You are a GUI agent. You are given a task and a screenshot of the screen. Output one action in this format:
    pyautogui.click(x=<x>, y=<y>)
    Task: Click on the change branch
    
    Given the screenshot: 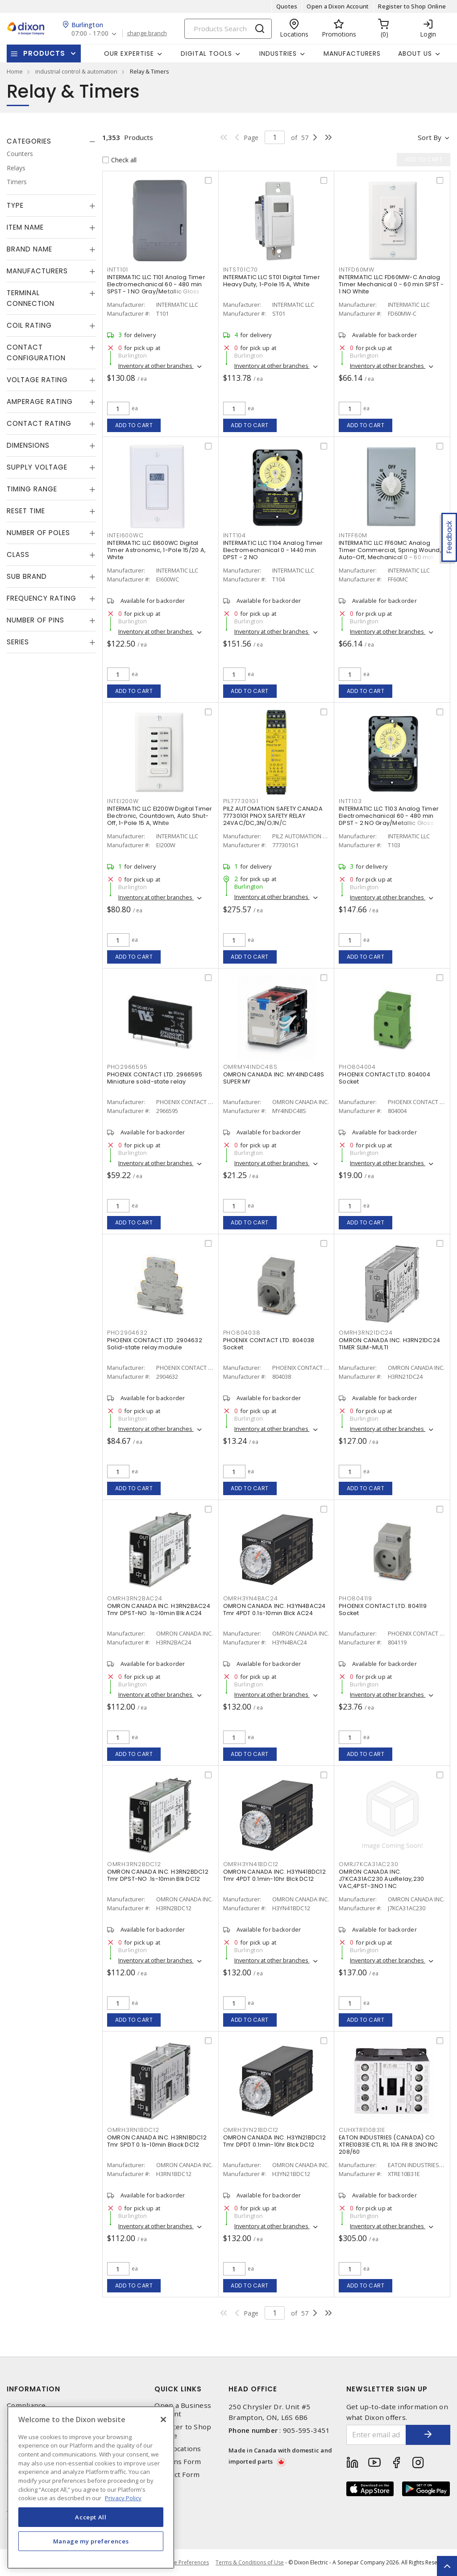 What is the action you would take?
    pyautogui.click(x=147, y=33)
    